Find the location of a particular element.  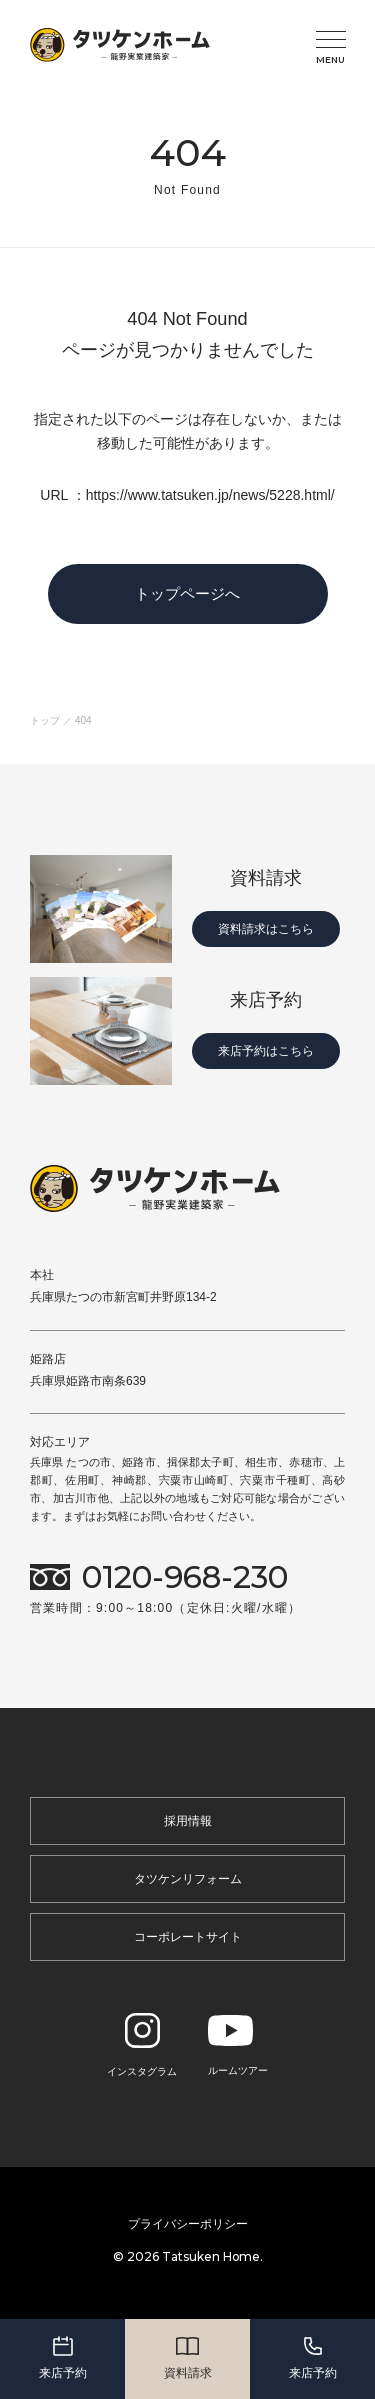

プライバシーポリシー is located at coordinates (188, 2224).